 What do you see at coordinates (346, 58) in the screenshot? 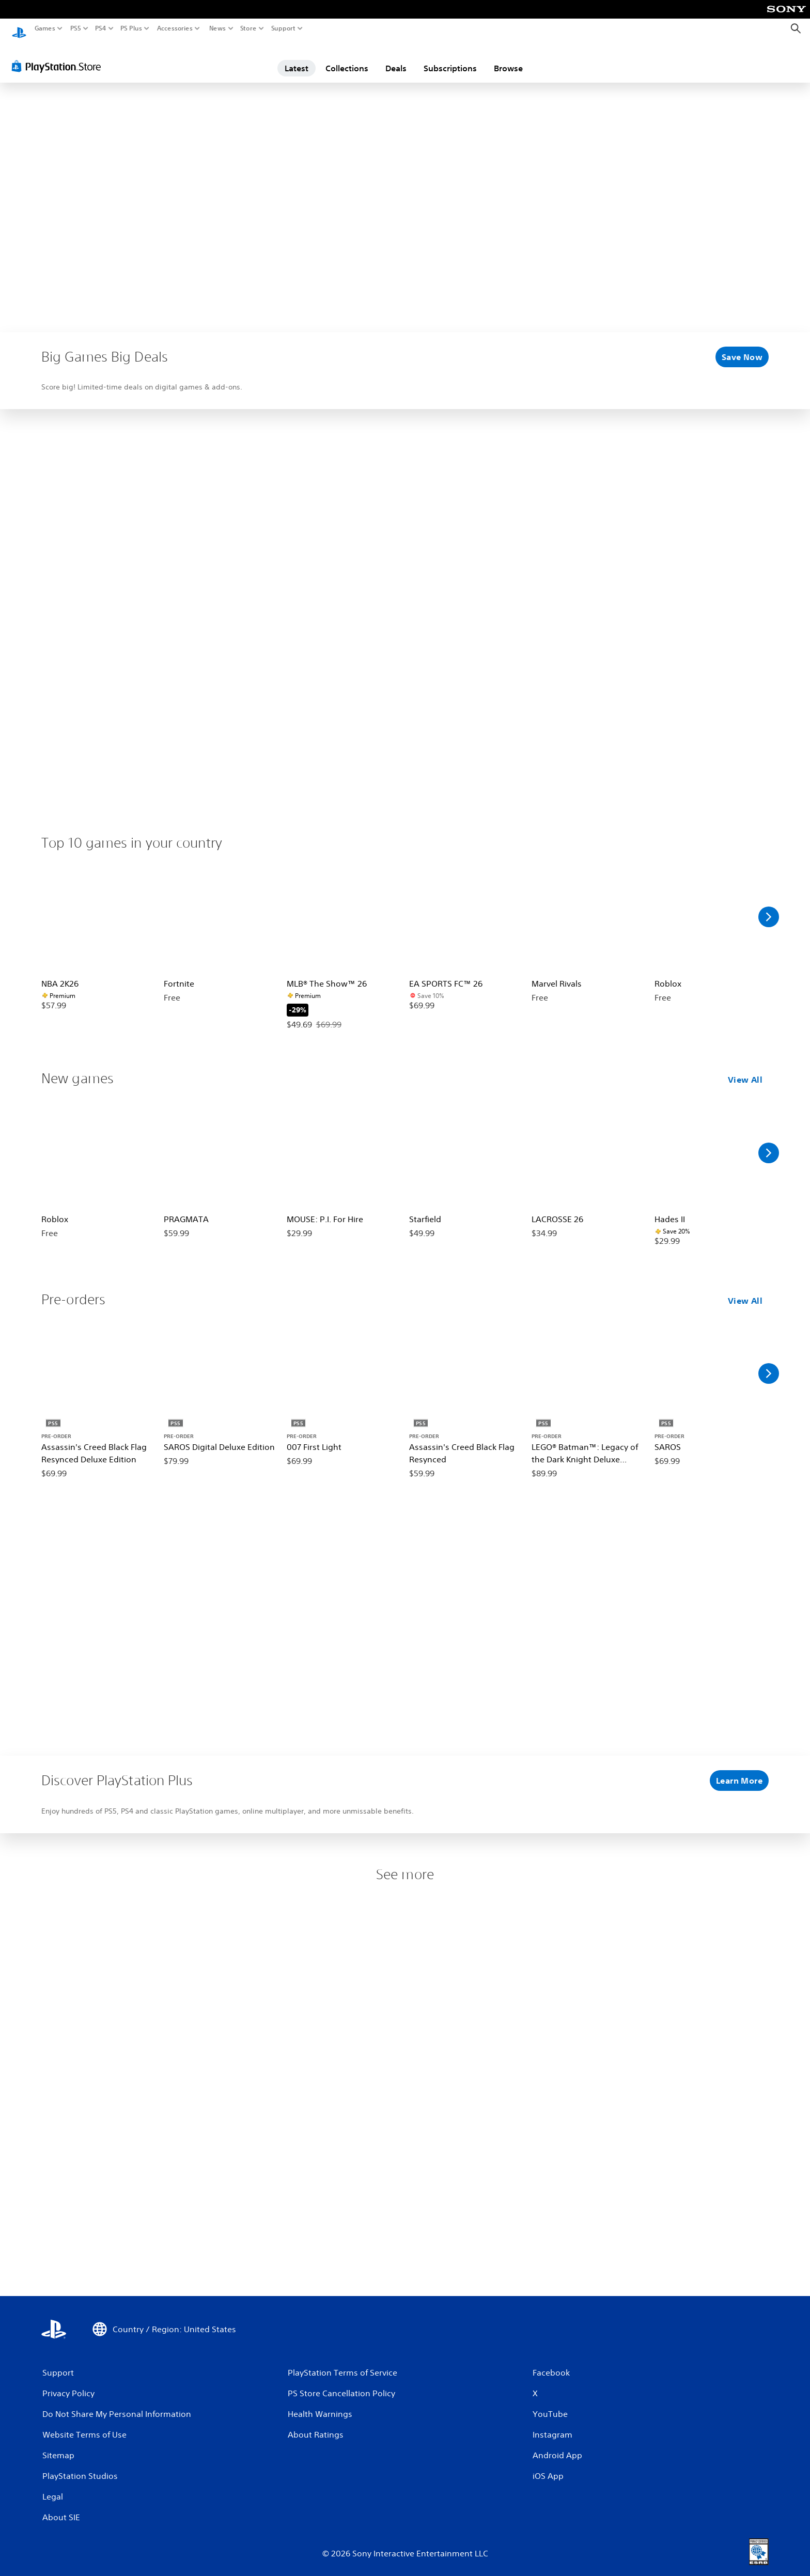
I see `Collections` at bounding box center [346, 58].